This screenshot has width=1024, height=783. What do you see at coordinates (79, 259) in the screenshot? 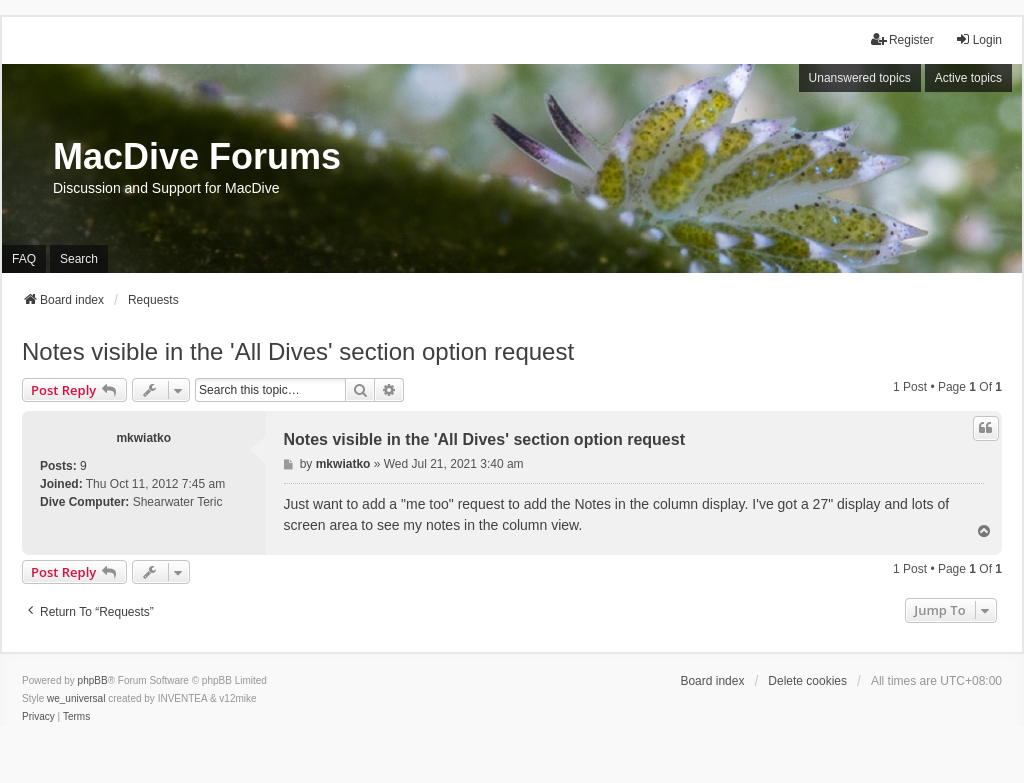
I see `Search [menuitem]` at bounding box center [79, 259].